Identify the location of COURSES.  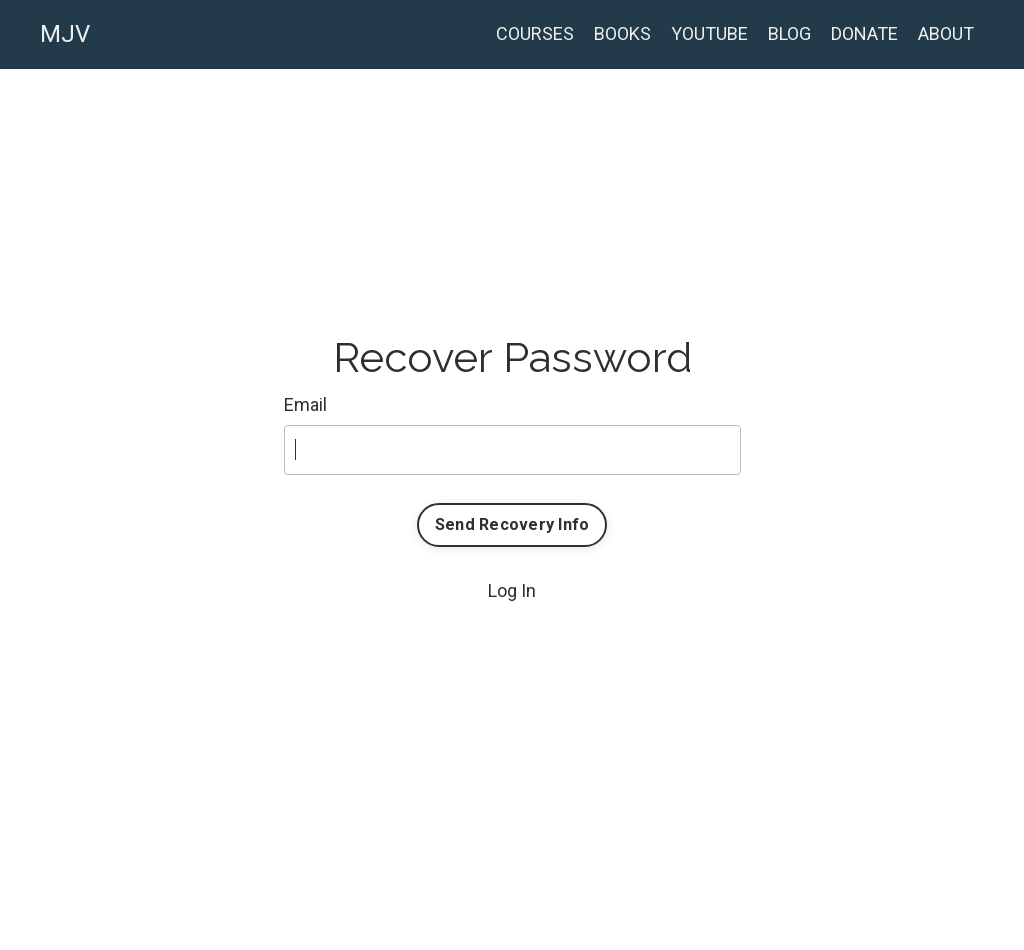
(535, 33).